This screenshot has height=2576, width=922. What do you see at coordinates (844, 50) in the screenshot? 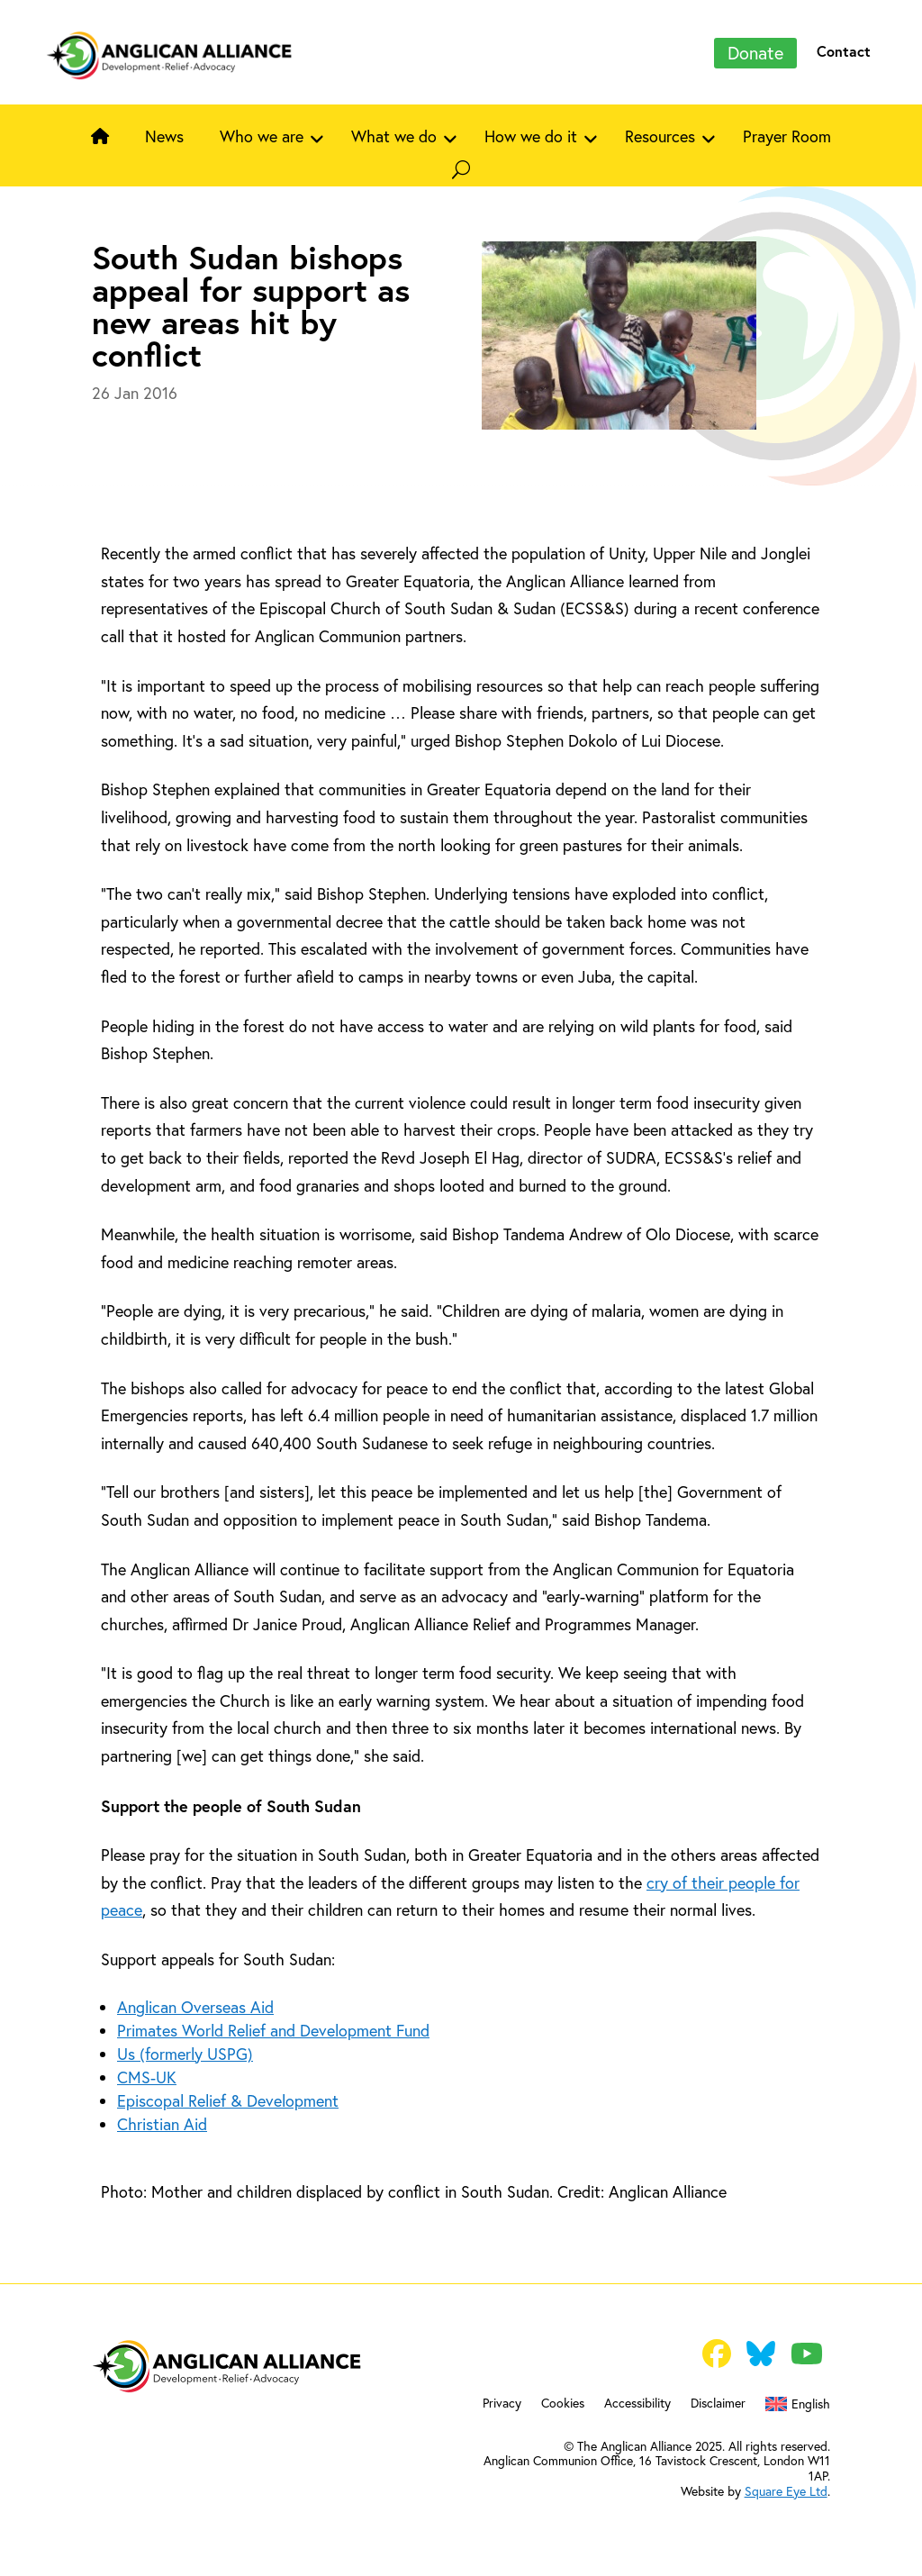
I see `Contact` at bounding box center [844, 50].